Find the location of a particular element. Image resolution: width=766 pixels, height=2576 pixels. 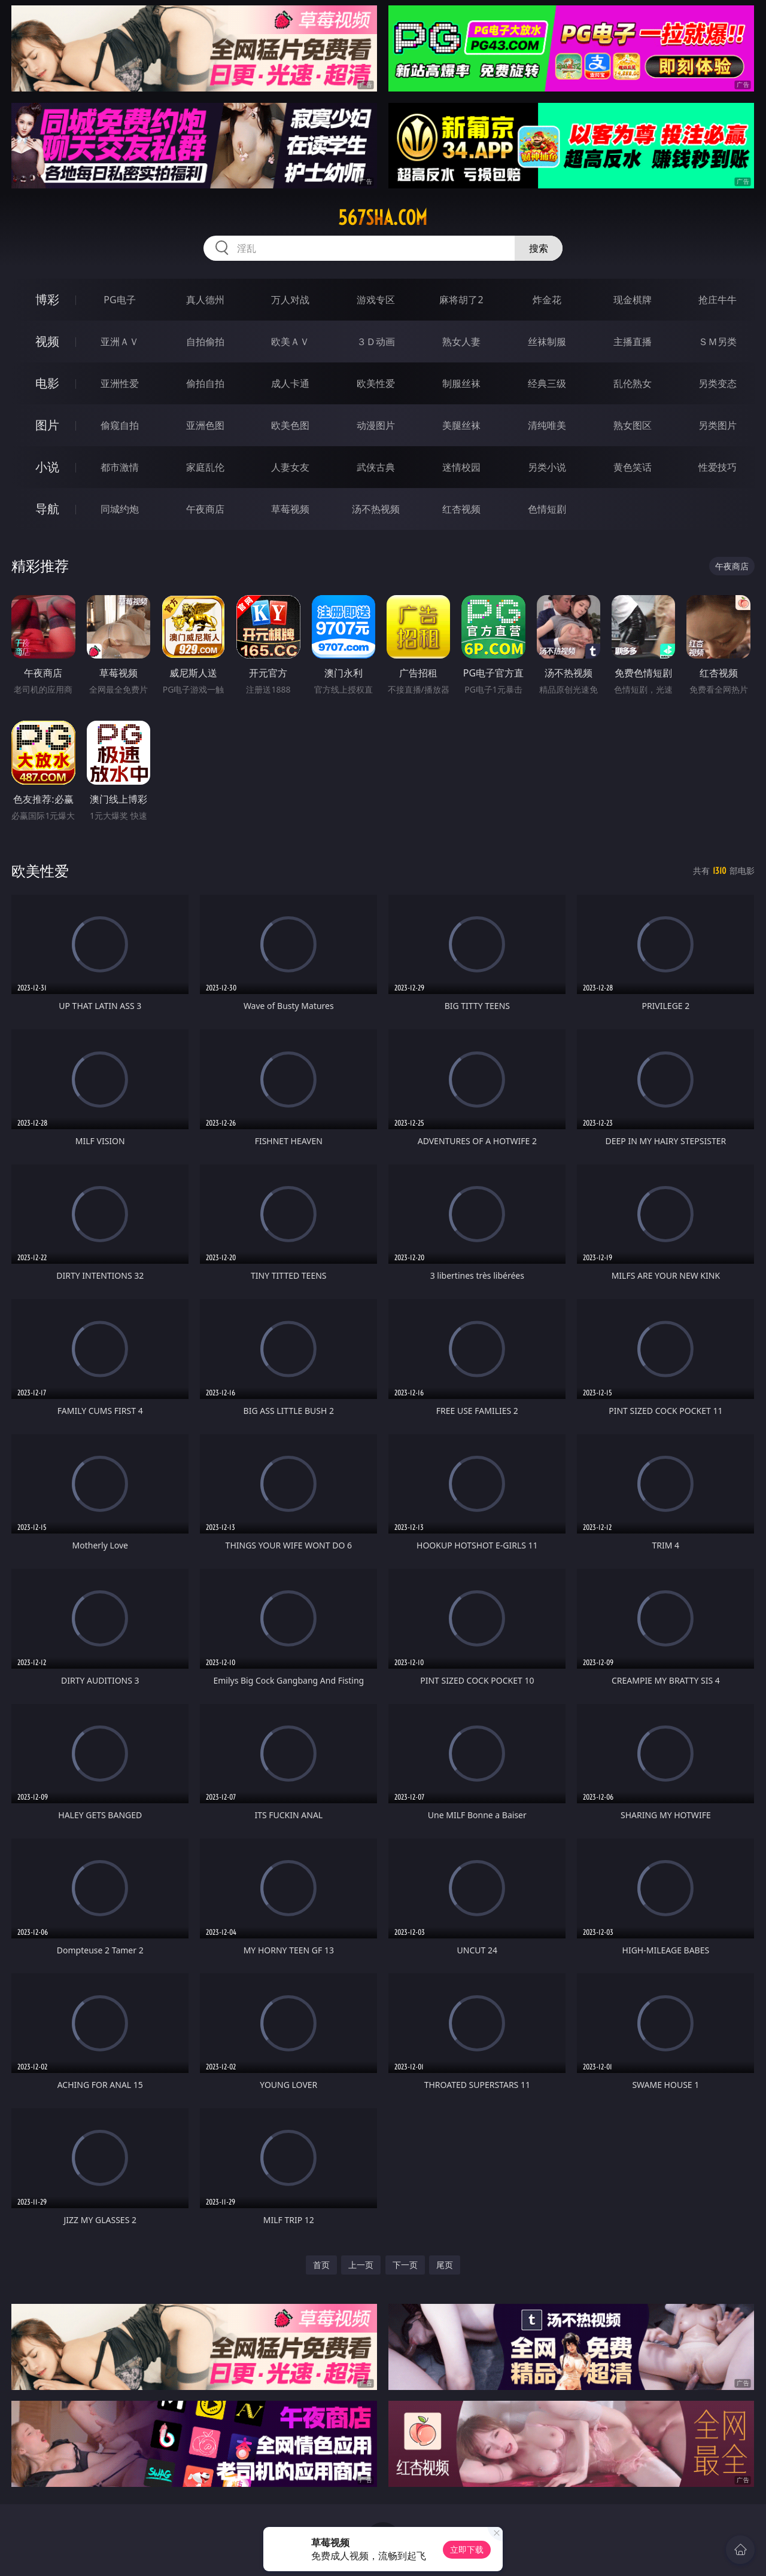

经典三级 is located at coordinates (547, 383).